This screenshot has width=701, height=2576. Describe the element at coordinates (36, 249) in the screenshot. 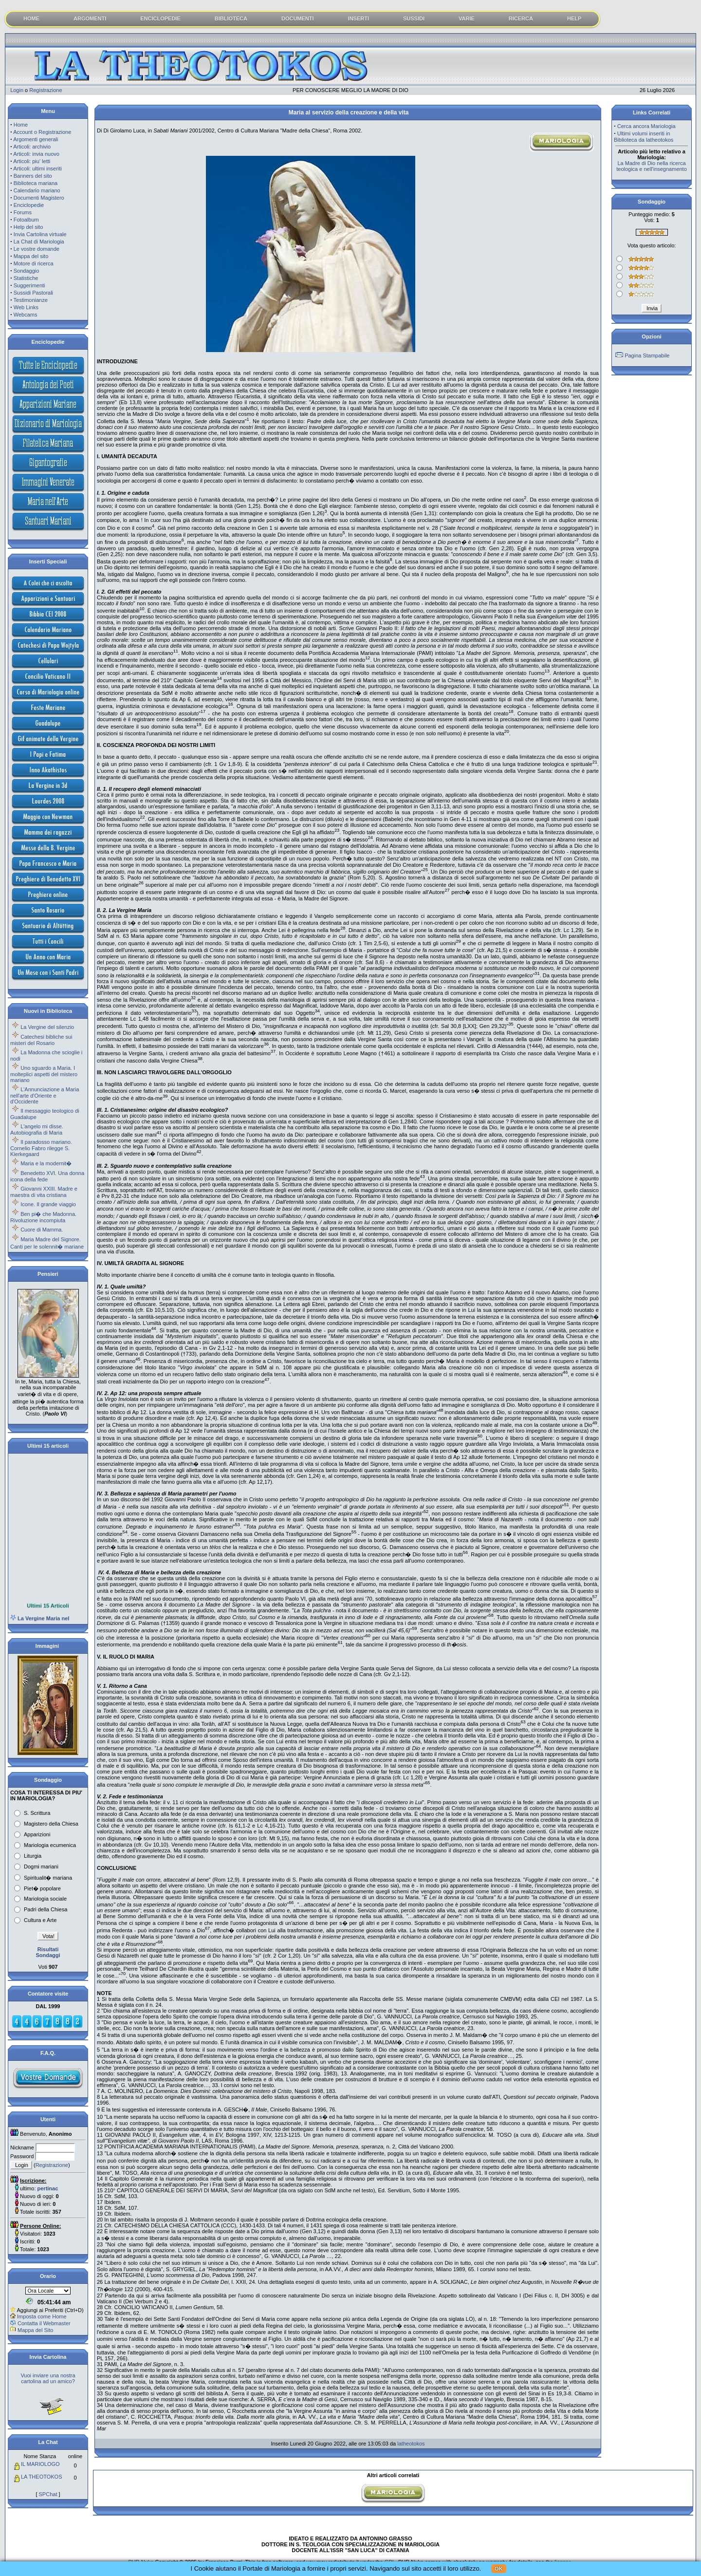

I see `Le vostre domande` at that location.